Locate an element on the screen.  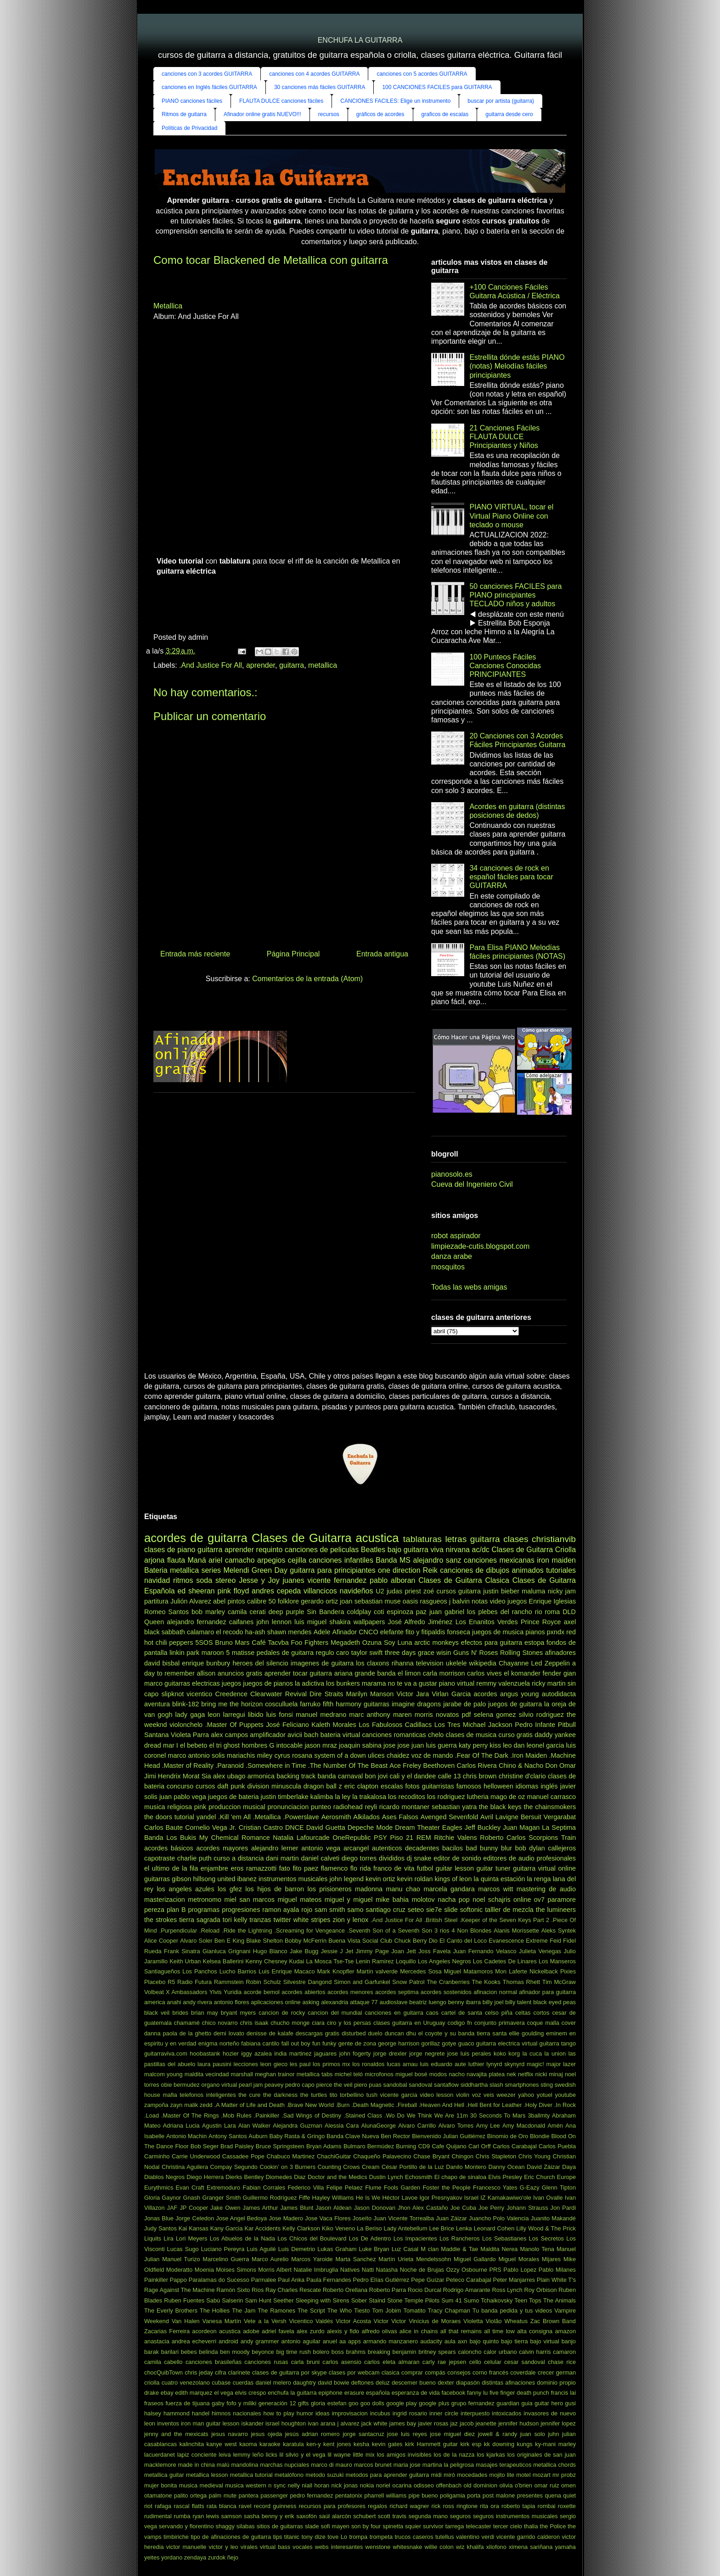
lutheria is located at coordinates (478, 1796).